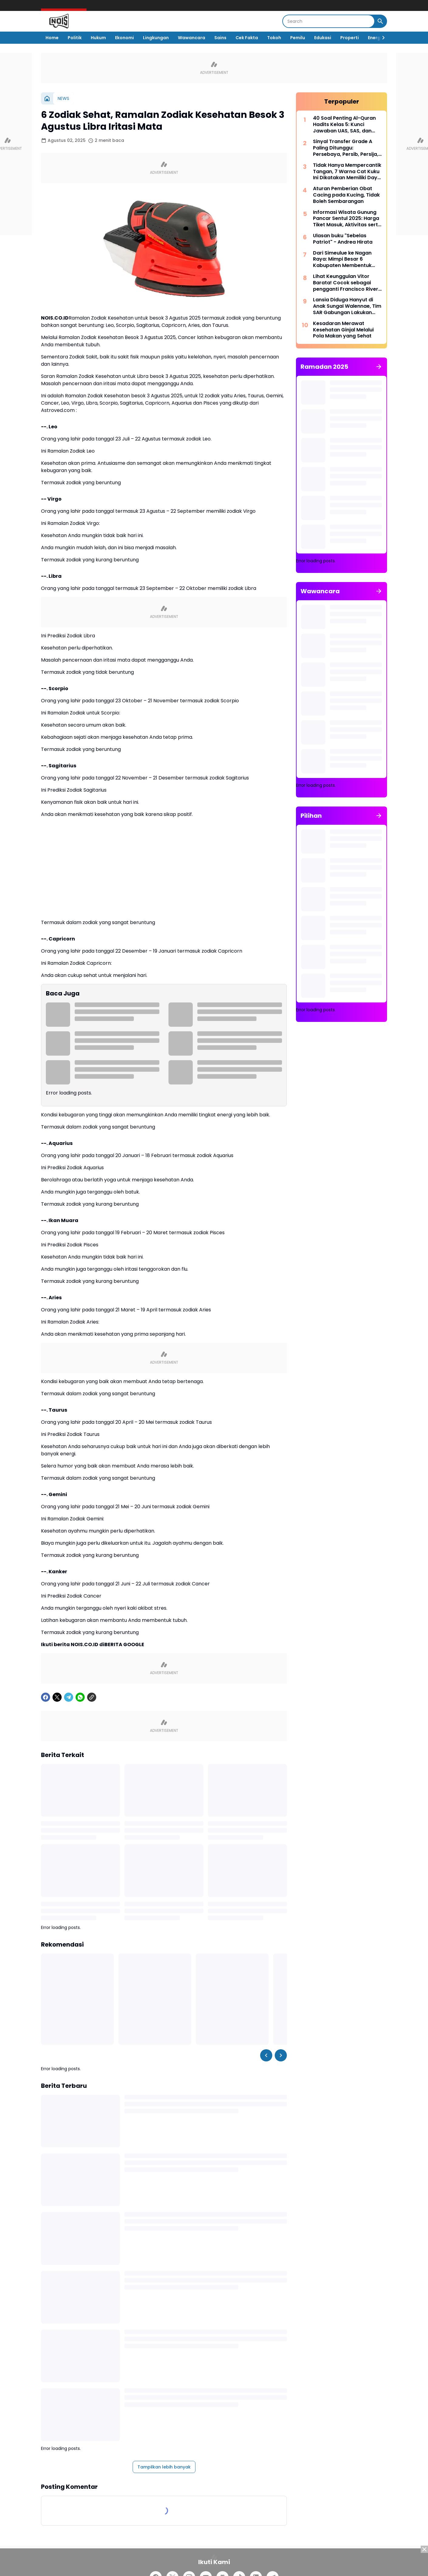 This screenshot has height=2576, width=428. Describe the element at coordinates (156, 38) in the screenshot. I see `Lingkungan` at that location.